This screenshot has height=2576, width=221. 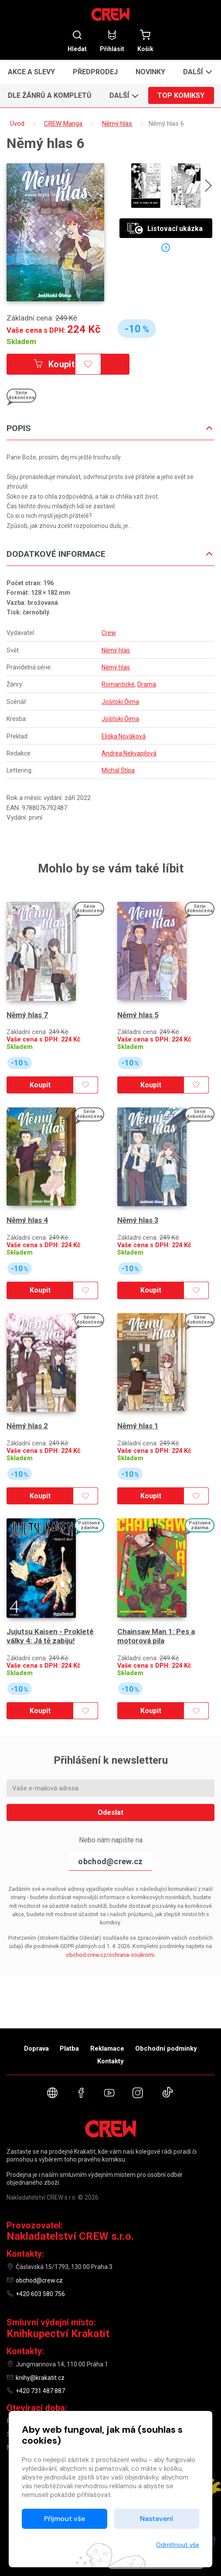 What do you see at coordinates (156, 1617) in the screenshot?
I see `Chainsaw Man 1: Pes a motorová pila` at bounding box center [156, 1617].